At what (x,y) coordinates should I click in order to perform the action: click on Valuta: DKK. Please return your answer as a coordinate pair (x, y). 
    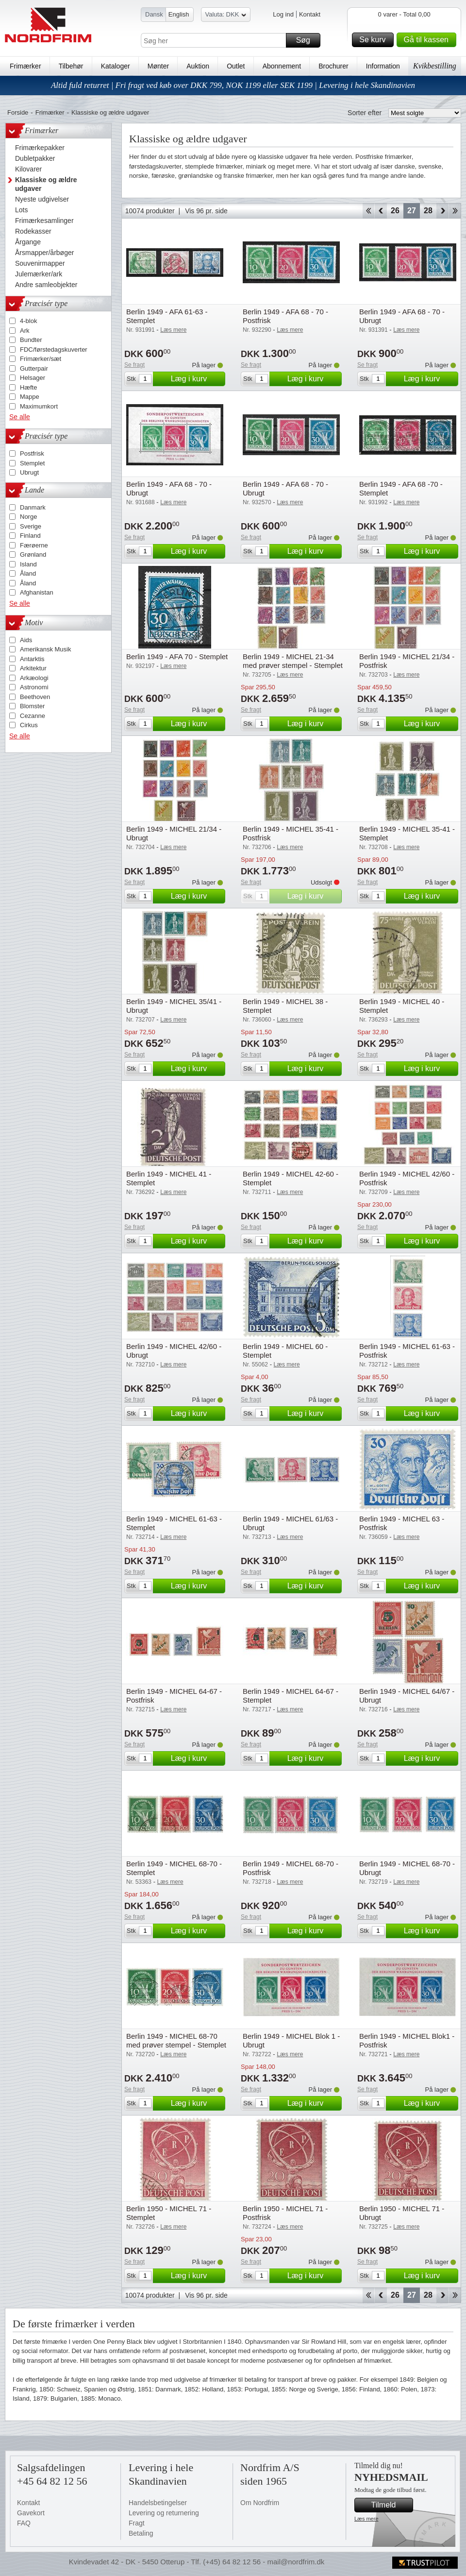
    Looking at the image, I should click on (226, 16).